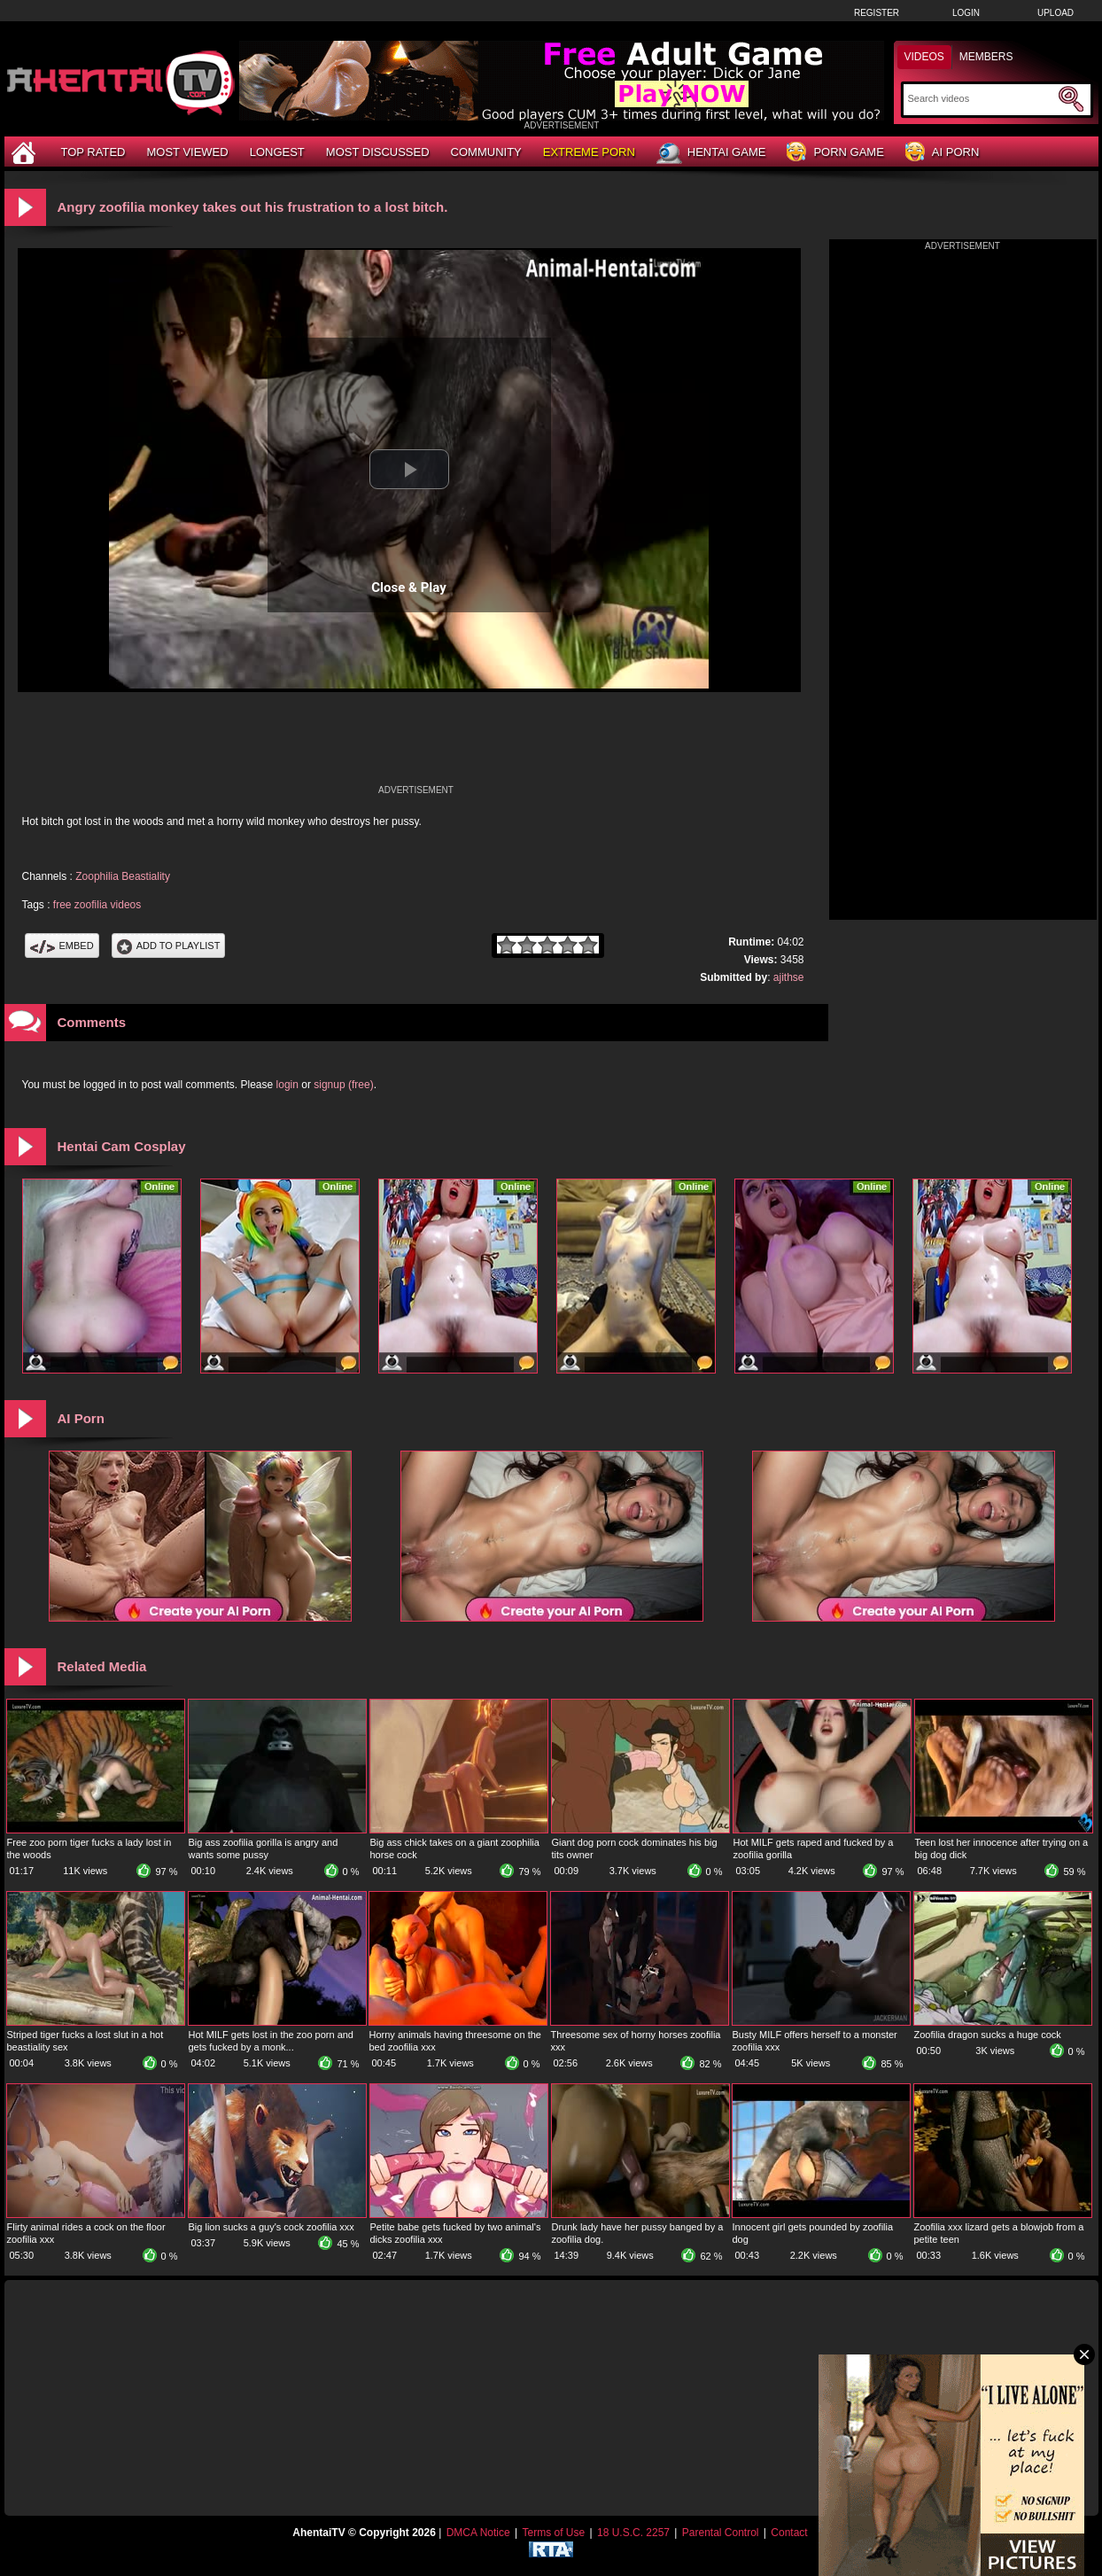 This screenshot has height=2576, width=1102. I want to click on Embed, so click(62, 945).